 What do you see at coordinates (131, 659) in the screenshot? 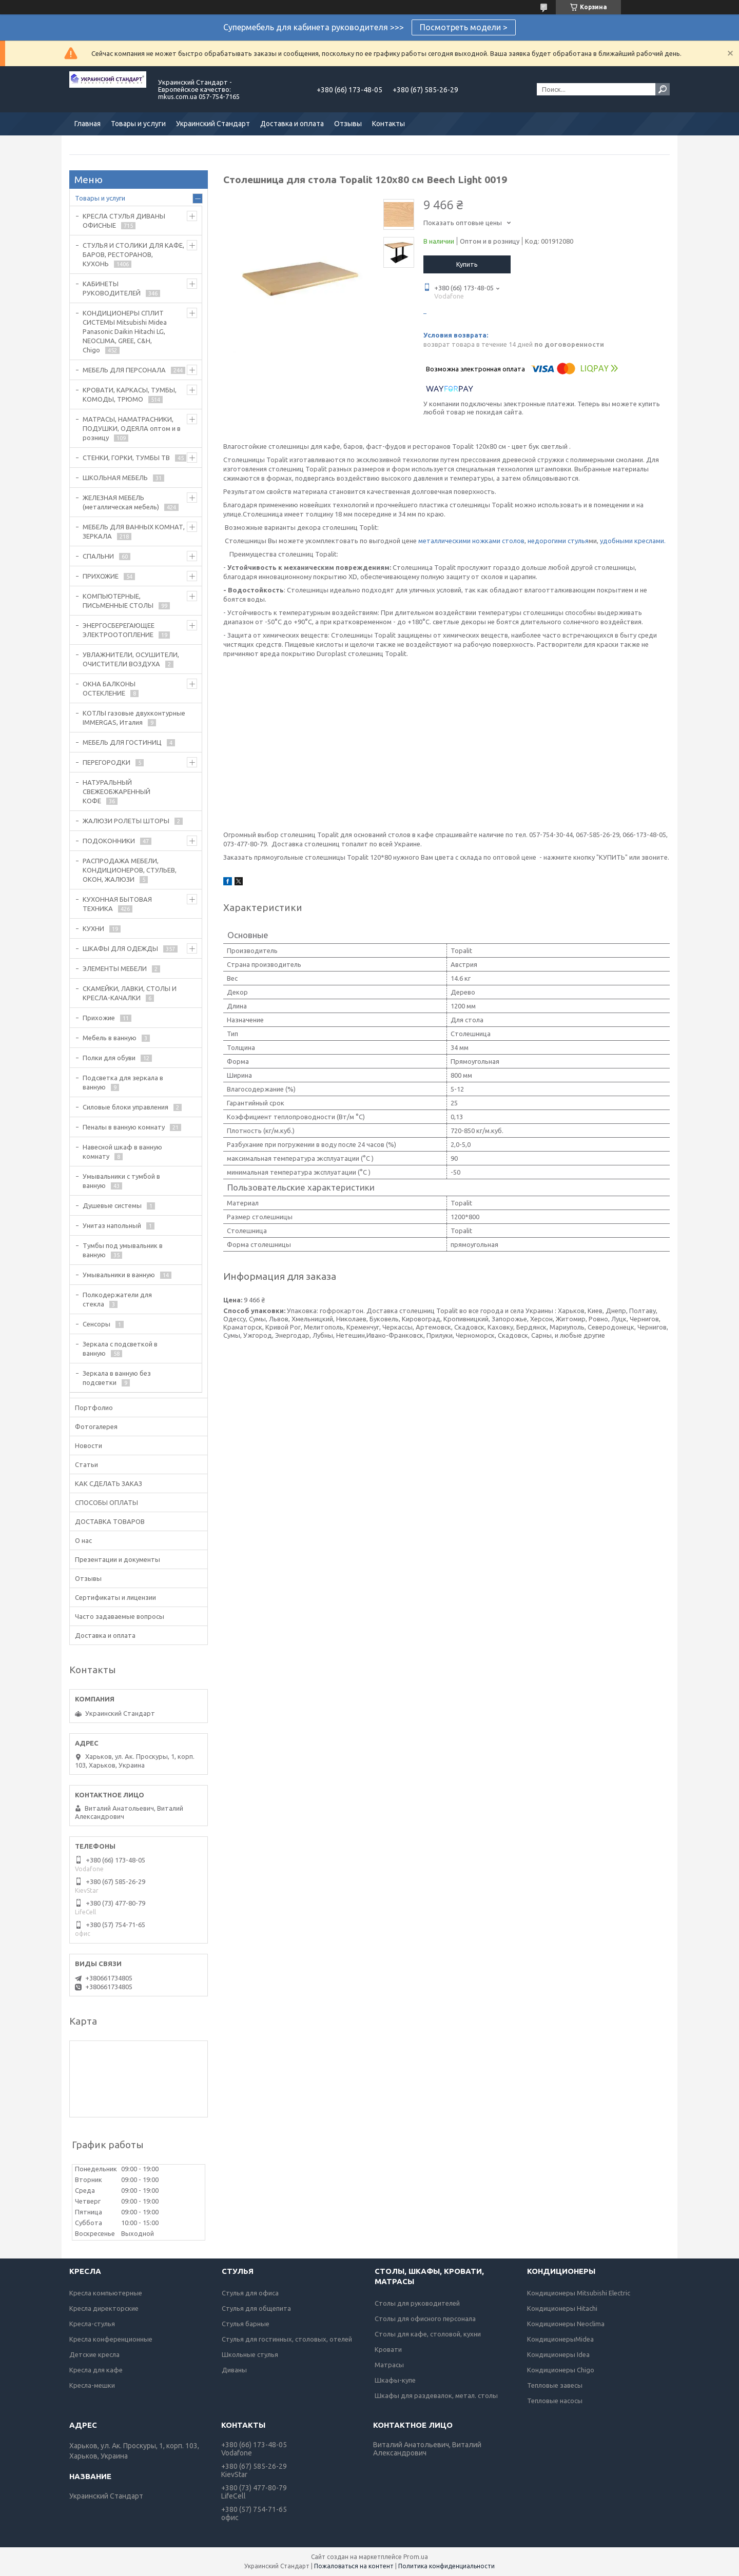
I see `УВЛАЖНИТЕЛИ, ОСУШИТЕЛИ, ОЧИСТИТЕЛИ ВОЗДУХА` at bounding box center [131, 659].